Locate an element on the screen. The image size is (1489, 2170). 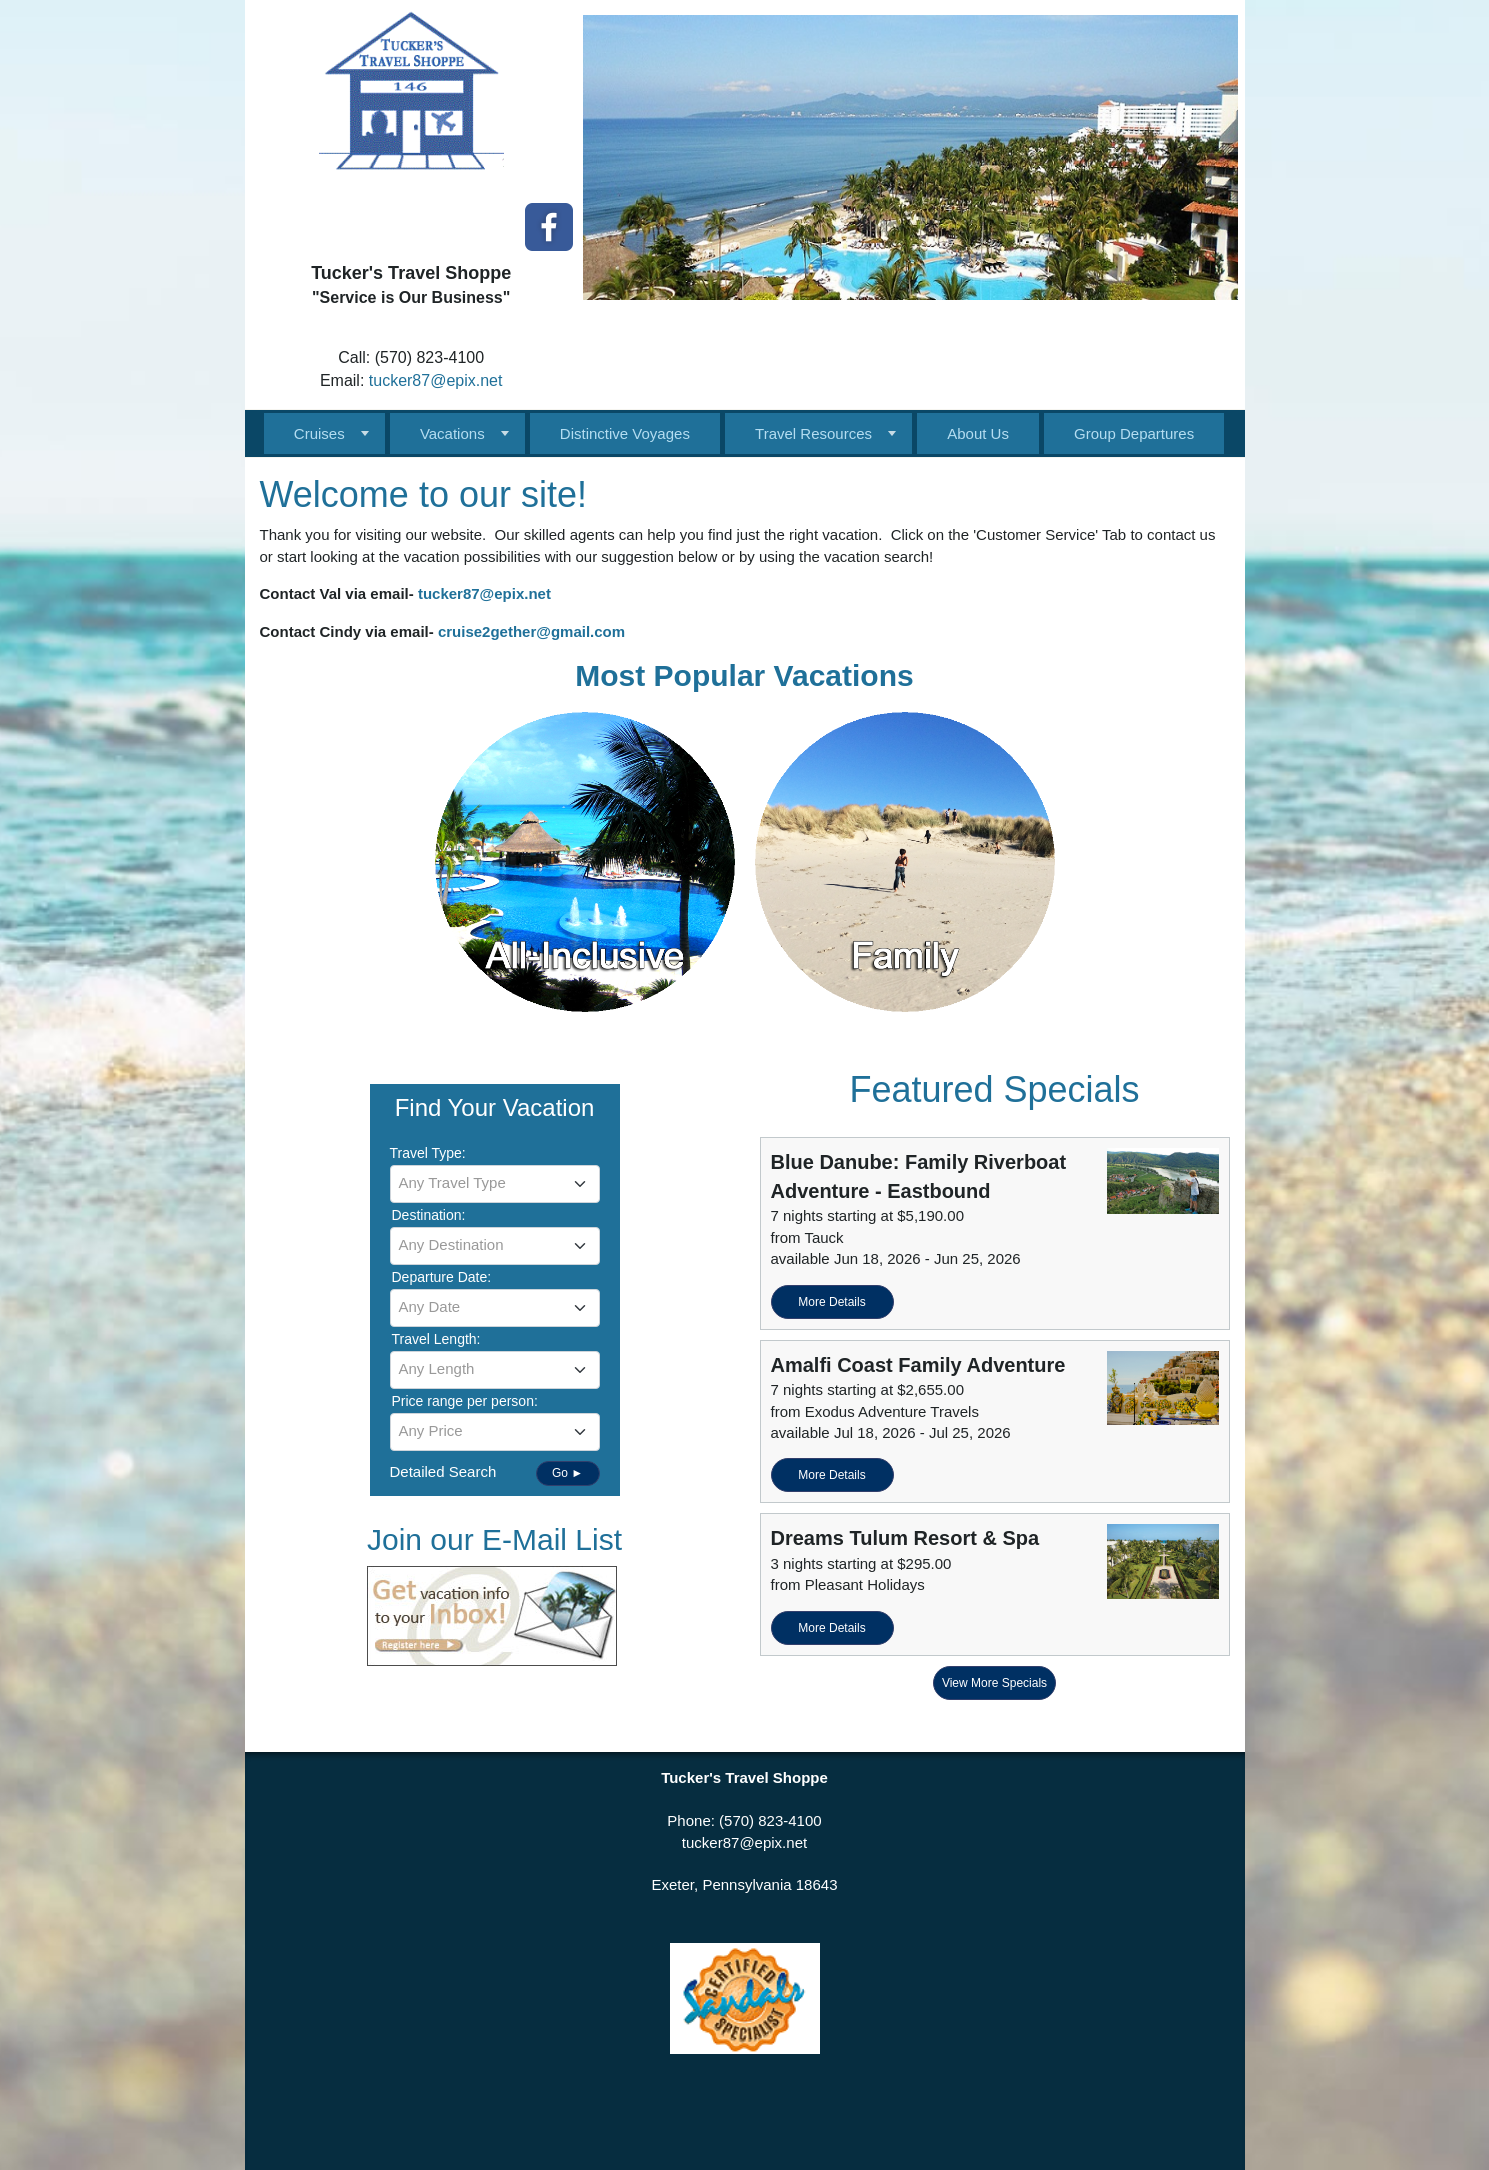
Distinctive Voyages is located at coordinates (625, 433).